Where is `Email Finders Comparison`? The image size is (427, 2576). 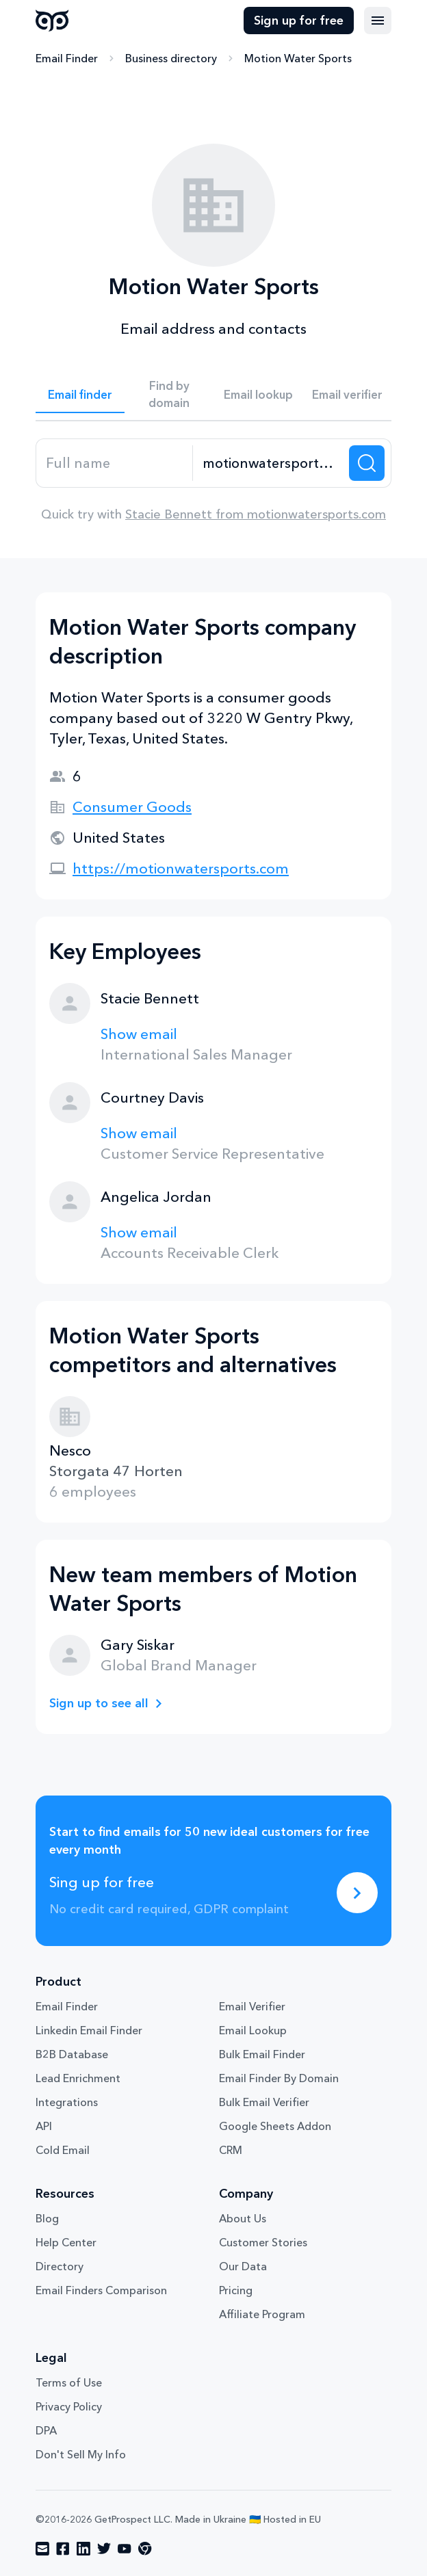
Email Finders Comparison is located at coordinates (101, 2290).